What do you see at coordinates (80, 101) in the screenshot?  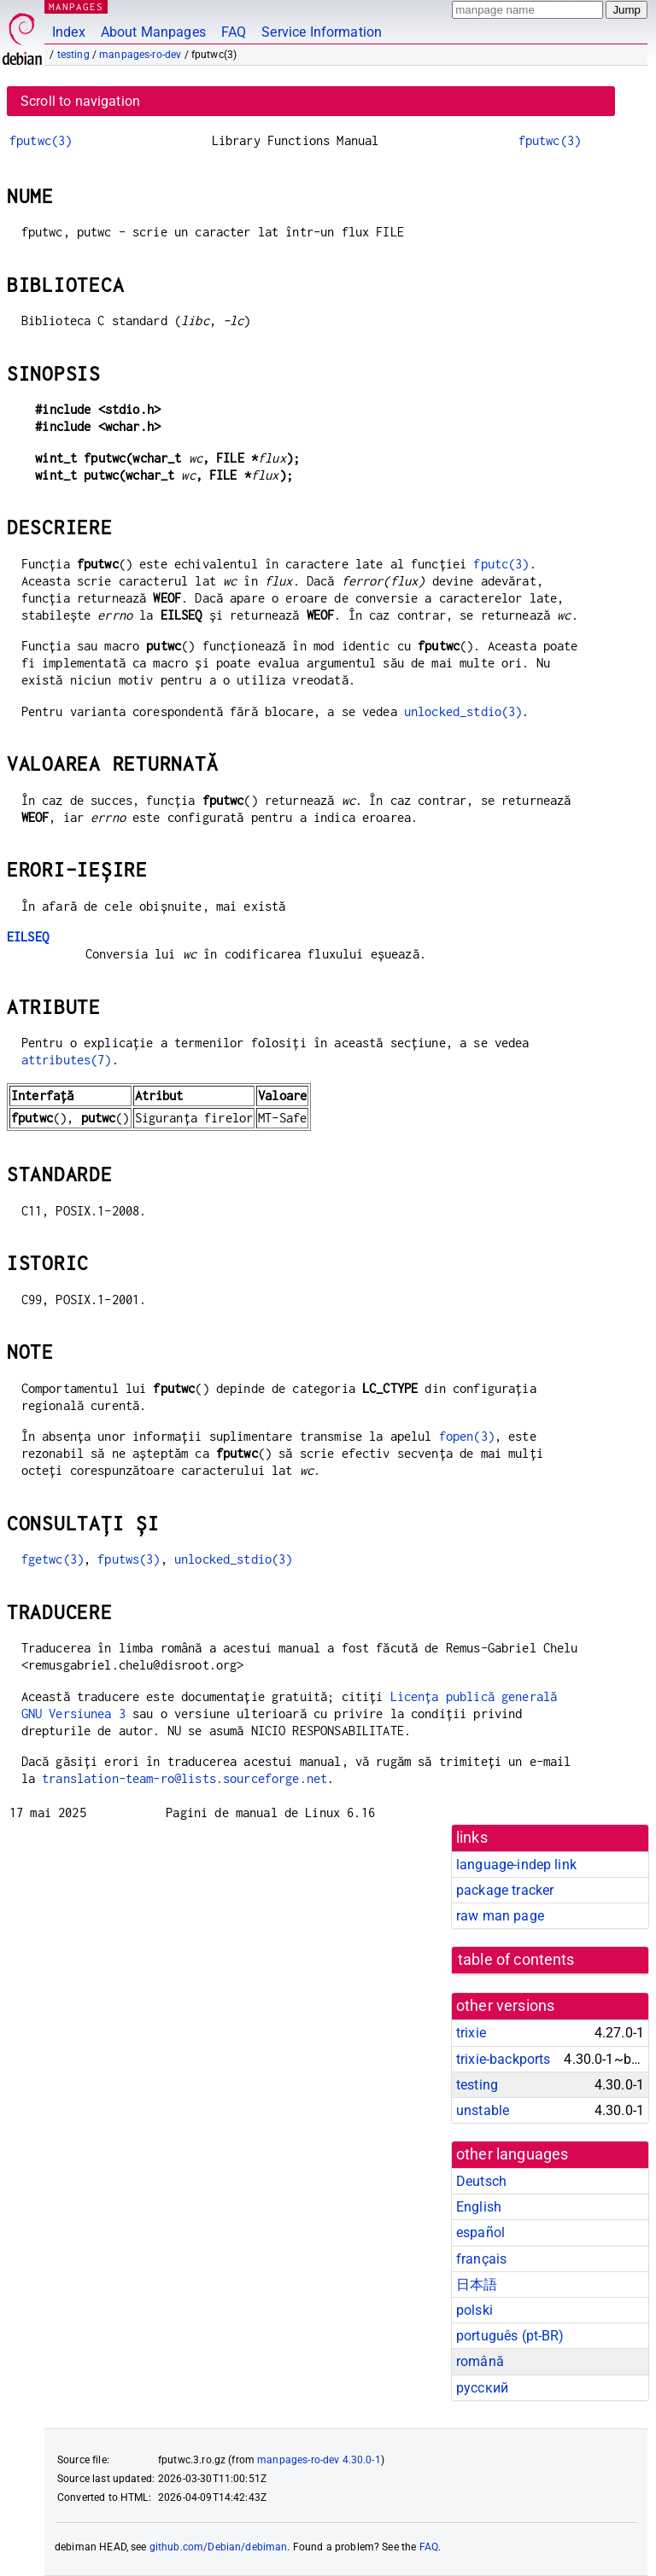 I see `Scroll to navigation` at bounding box center [80, 101].